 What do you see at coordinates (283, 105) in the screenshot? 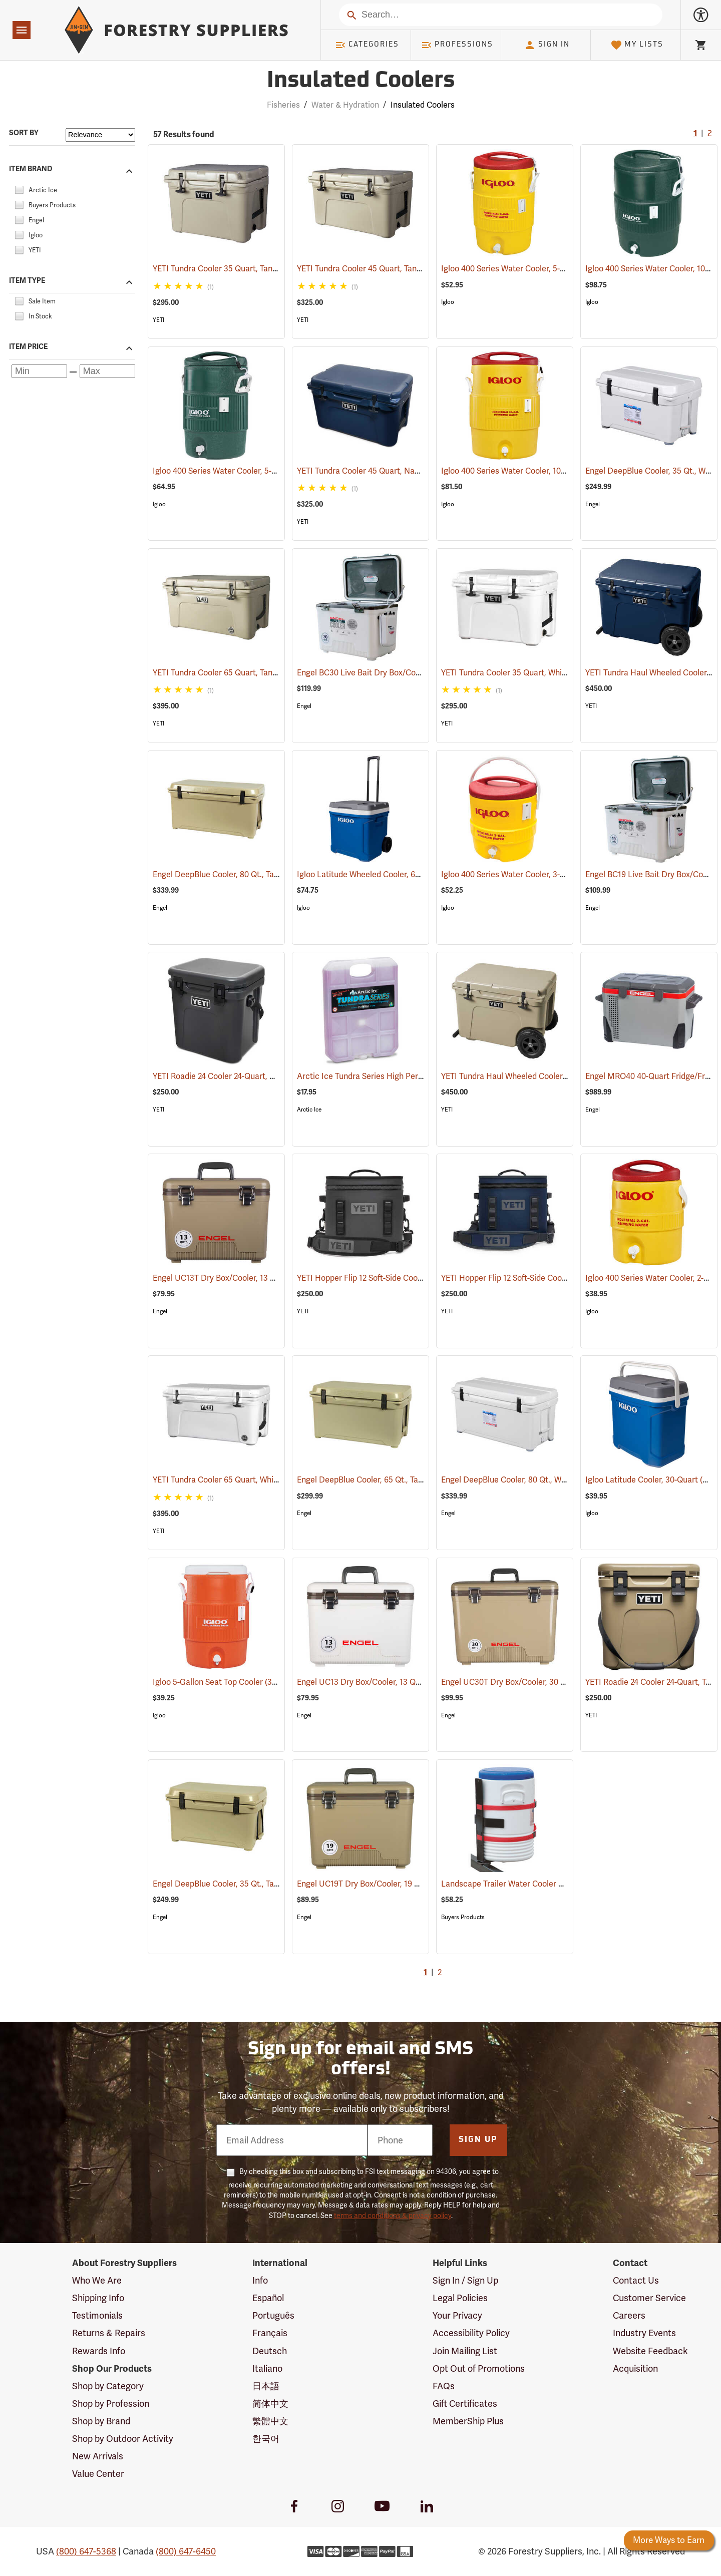
I see `Fisheries` at bounding box center [283, 105].